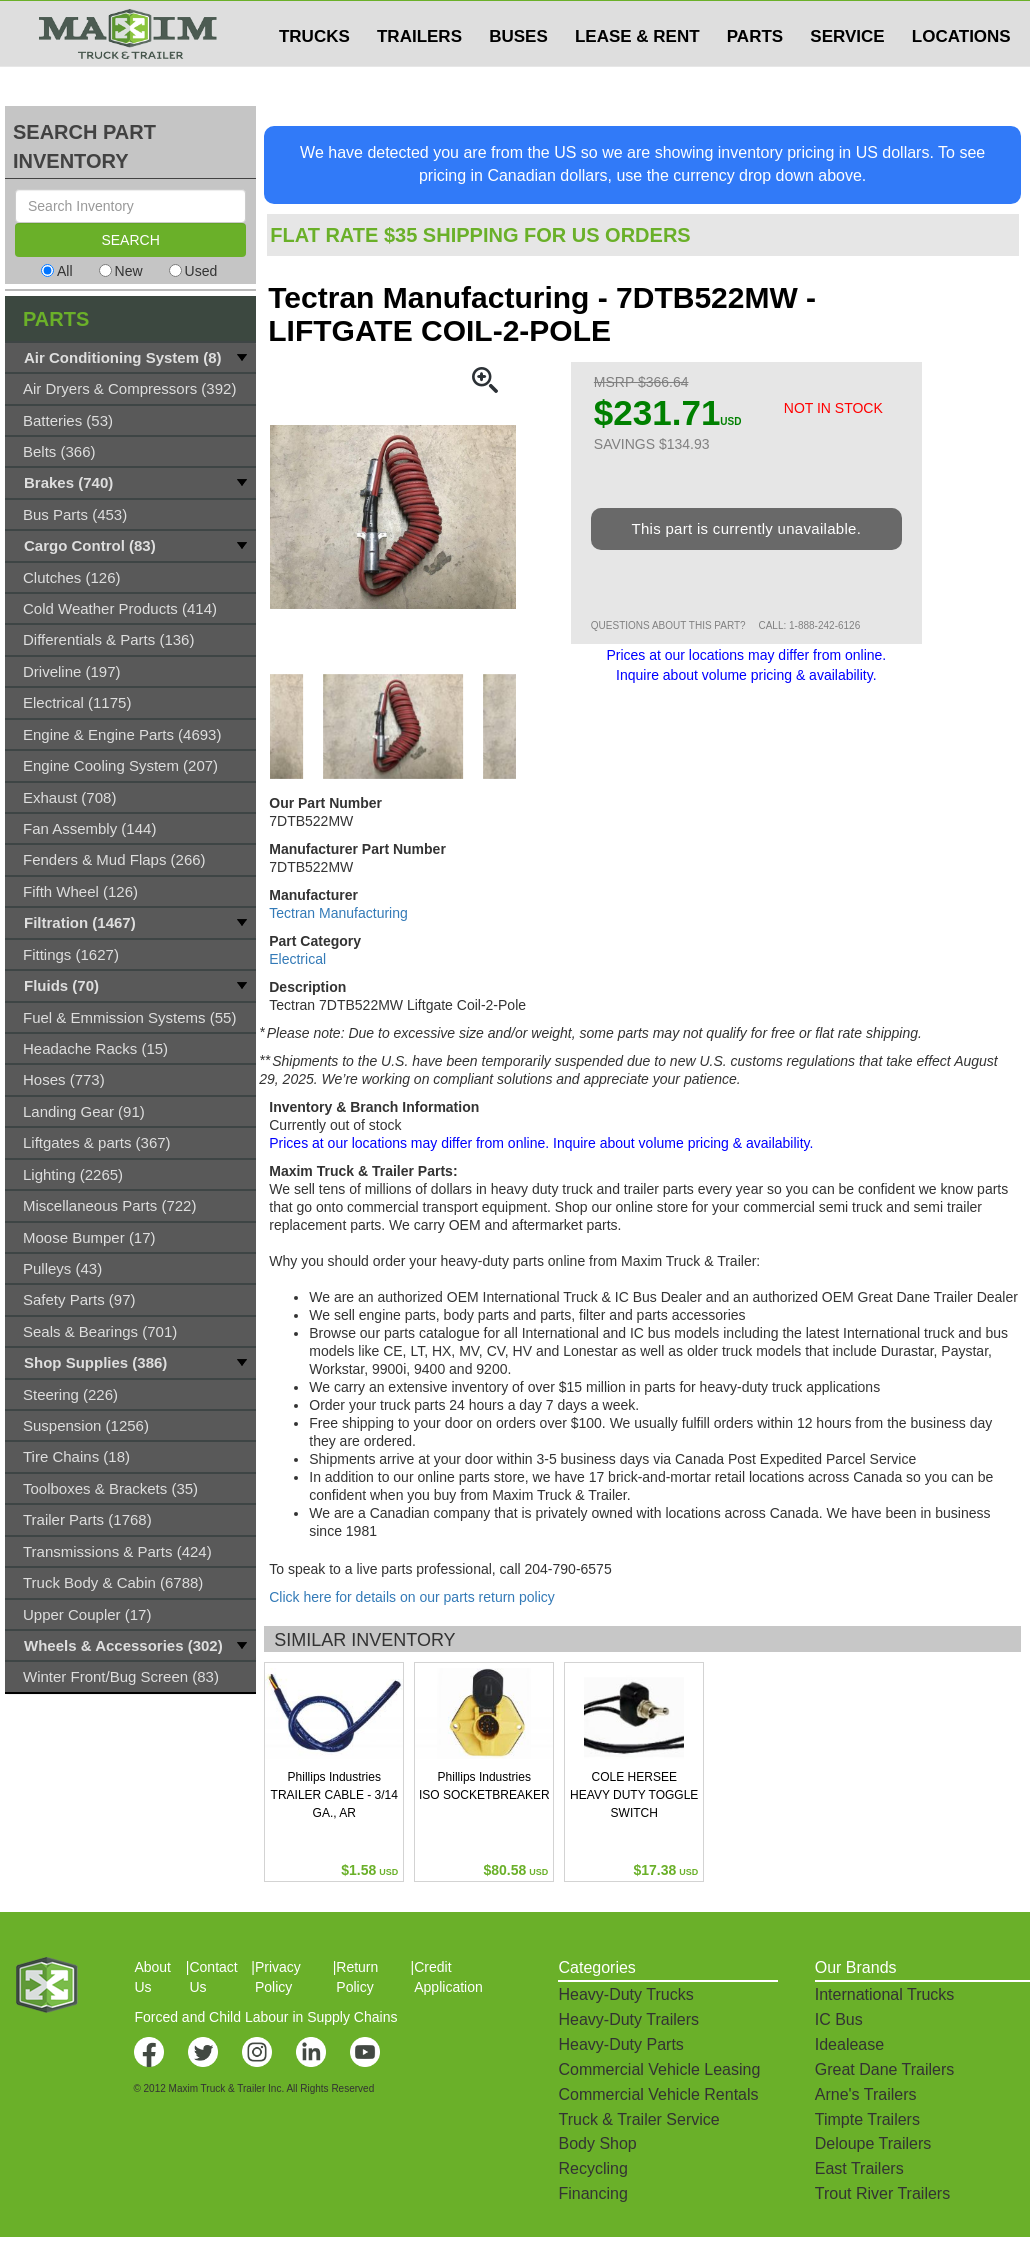 The height and width of the screenshot is (2255, 1030). Describe the element at coordinates (314, 76) in the screenshot. I see `TRUCKS [button]` at that location.